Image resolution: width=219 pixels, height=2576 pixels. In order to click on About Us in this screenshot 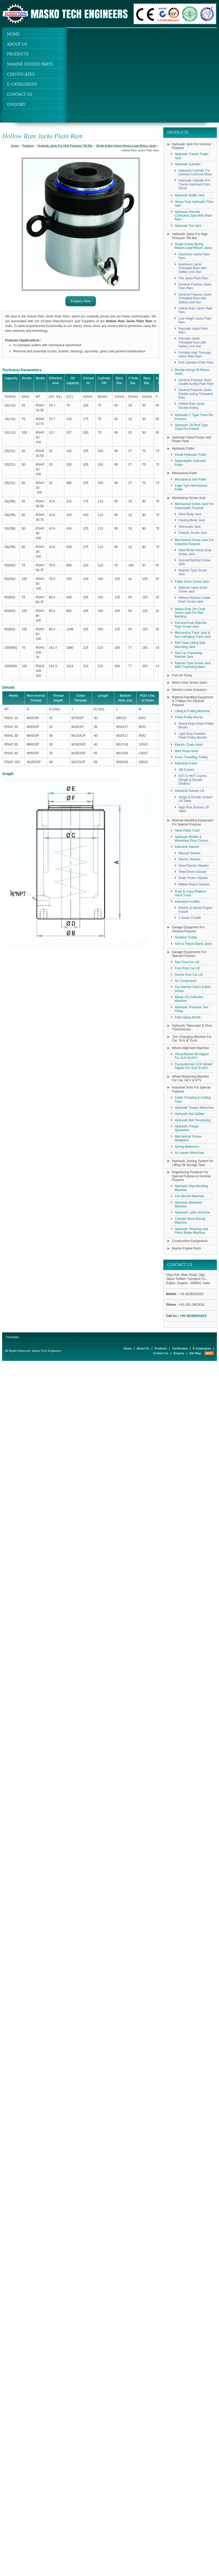, I will do `click(17, 44)`.